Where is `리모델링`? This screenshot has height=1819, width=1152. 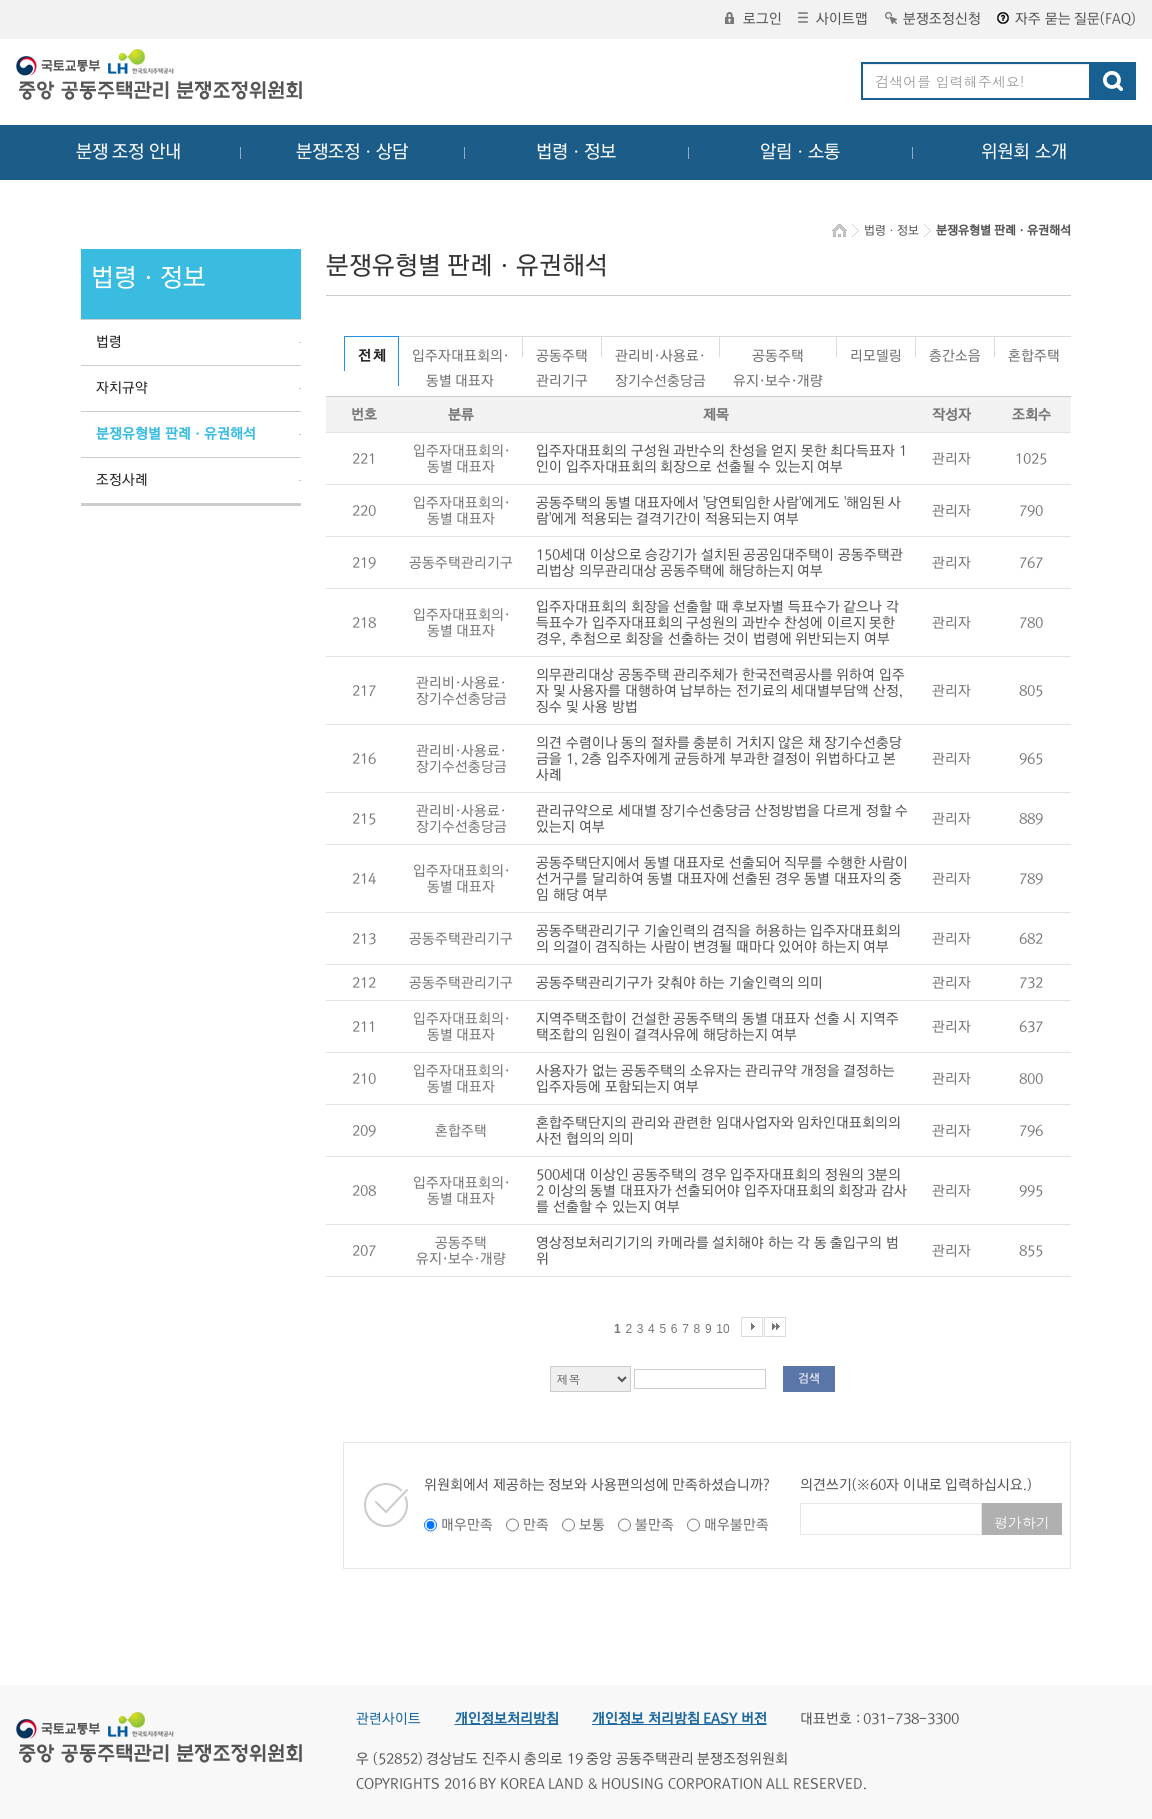
리모델링 is located at coordinates (876, 352).